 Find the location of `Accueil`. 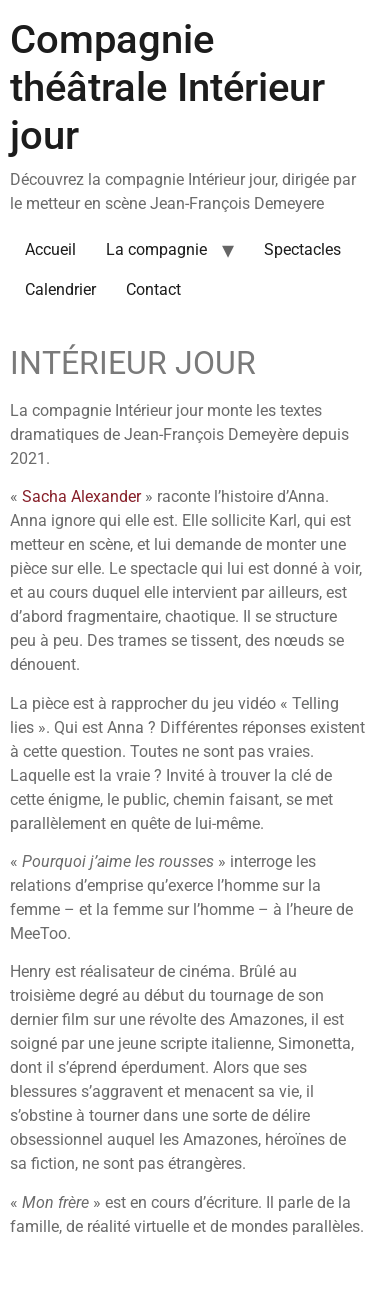

Accueil is located at coordinates (50, 249).